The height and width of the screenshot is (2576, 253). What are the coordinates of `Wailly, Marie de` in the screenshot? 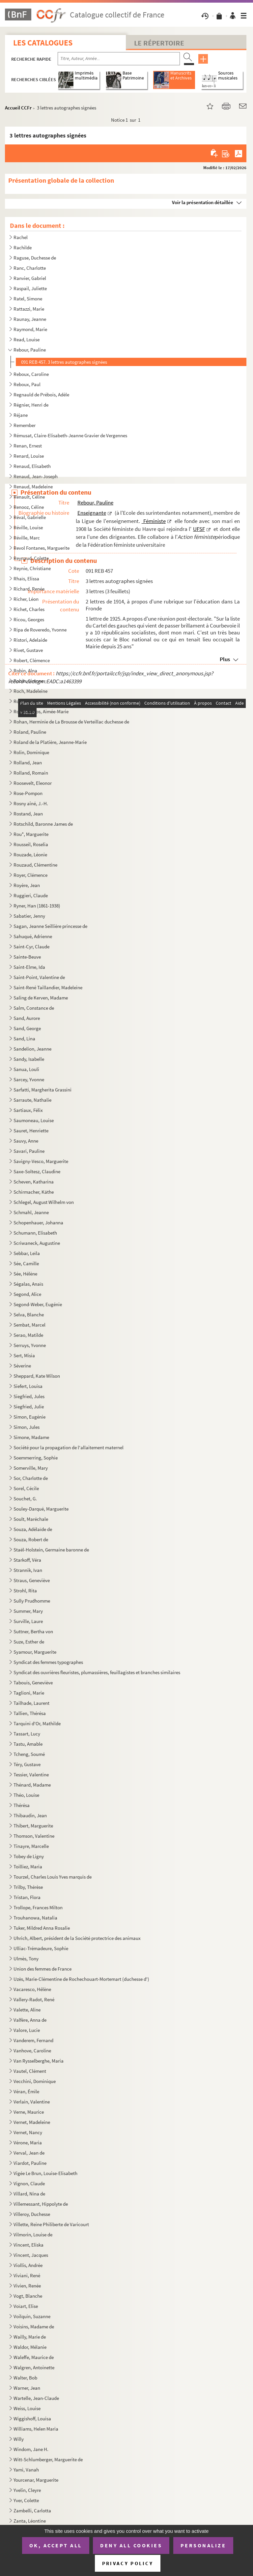 It's located at (30, 2337).